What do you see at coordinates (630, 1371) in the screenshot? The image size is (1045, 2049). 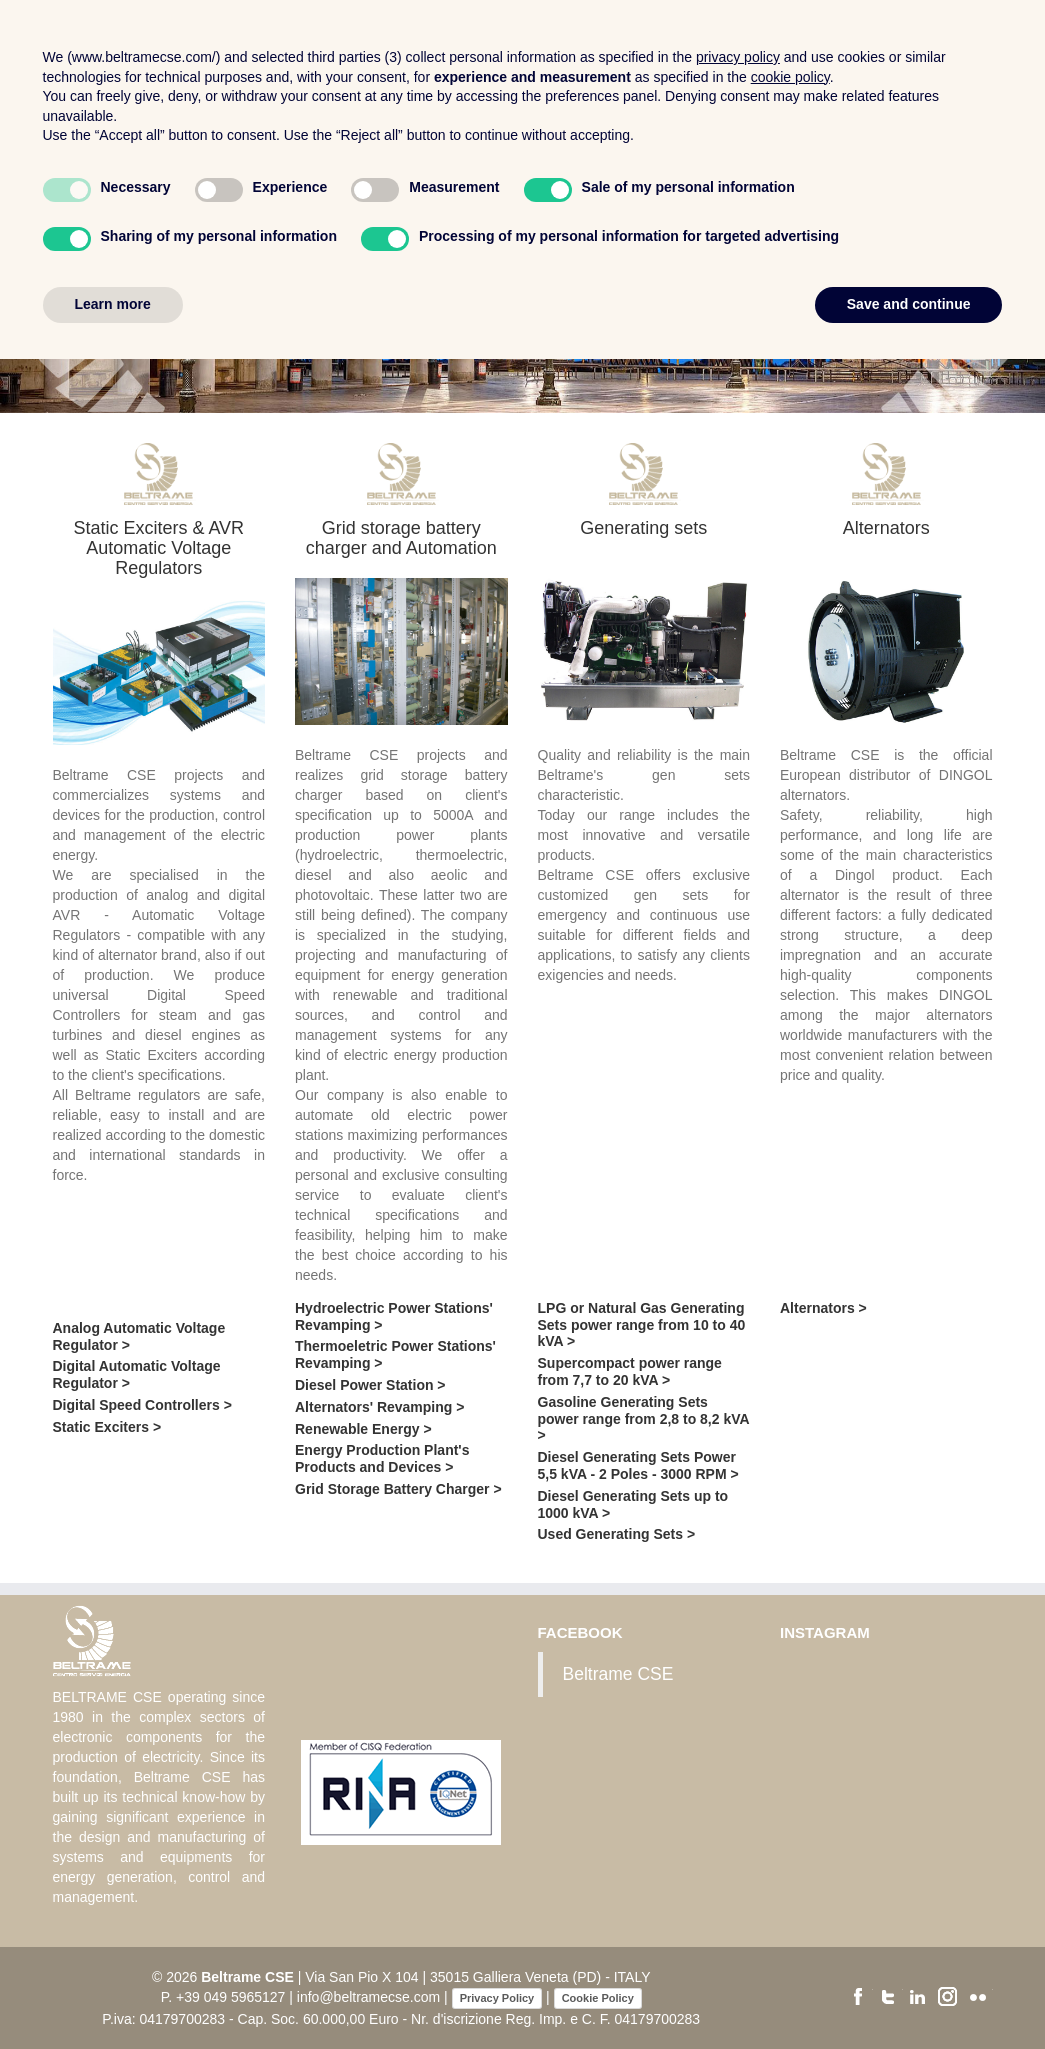 I see `Supercompact power range from 7,7 to 20 kVA >` at bounding box center [630, 1371].